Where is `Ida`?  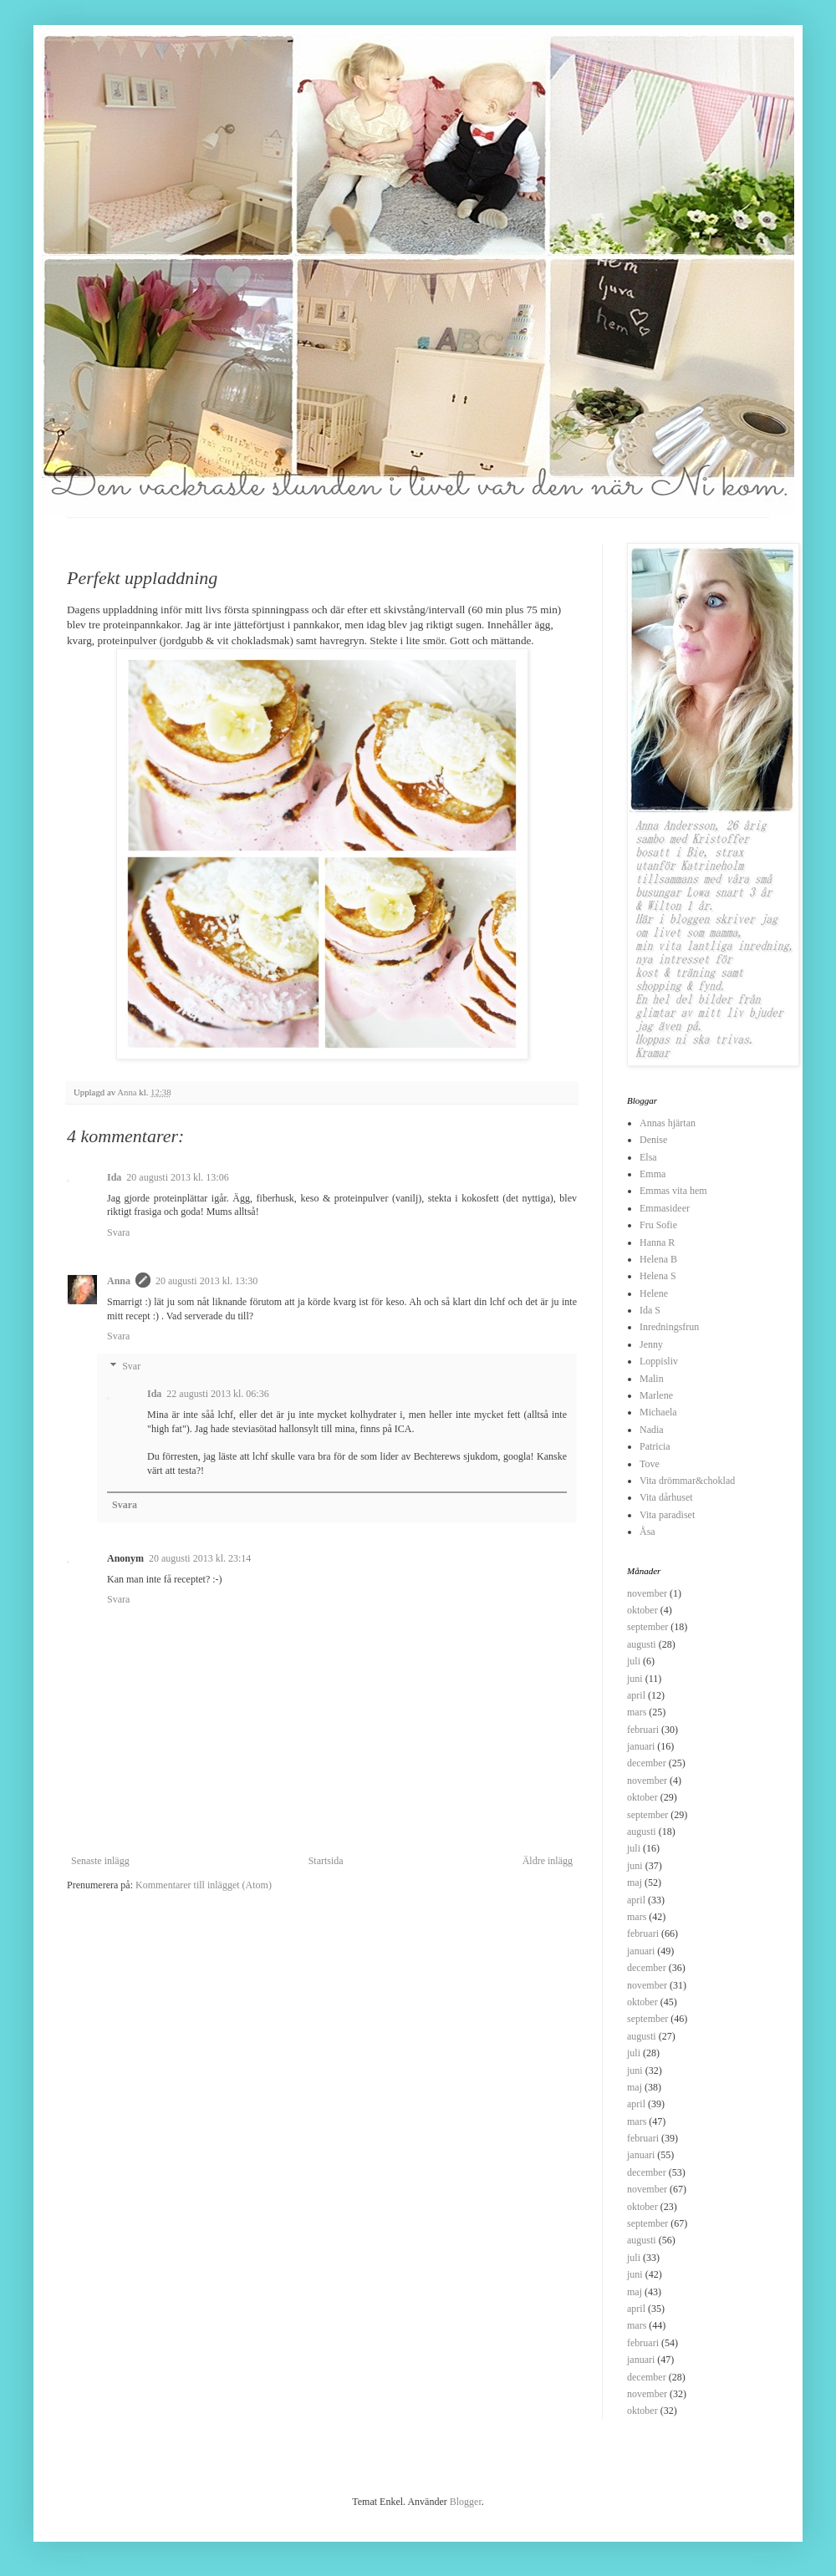
Ida is located at coordinates (114, 1177).